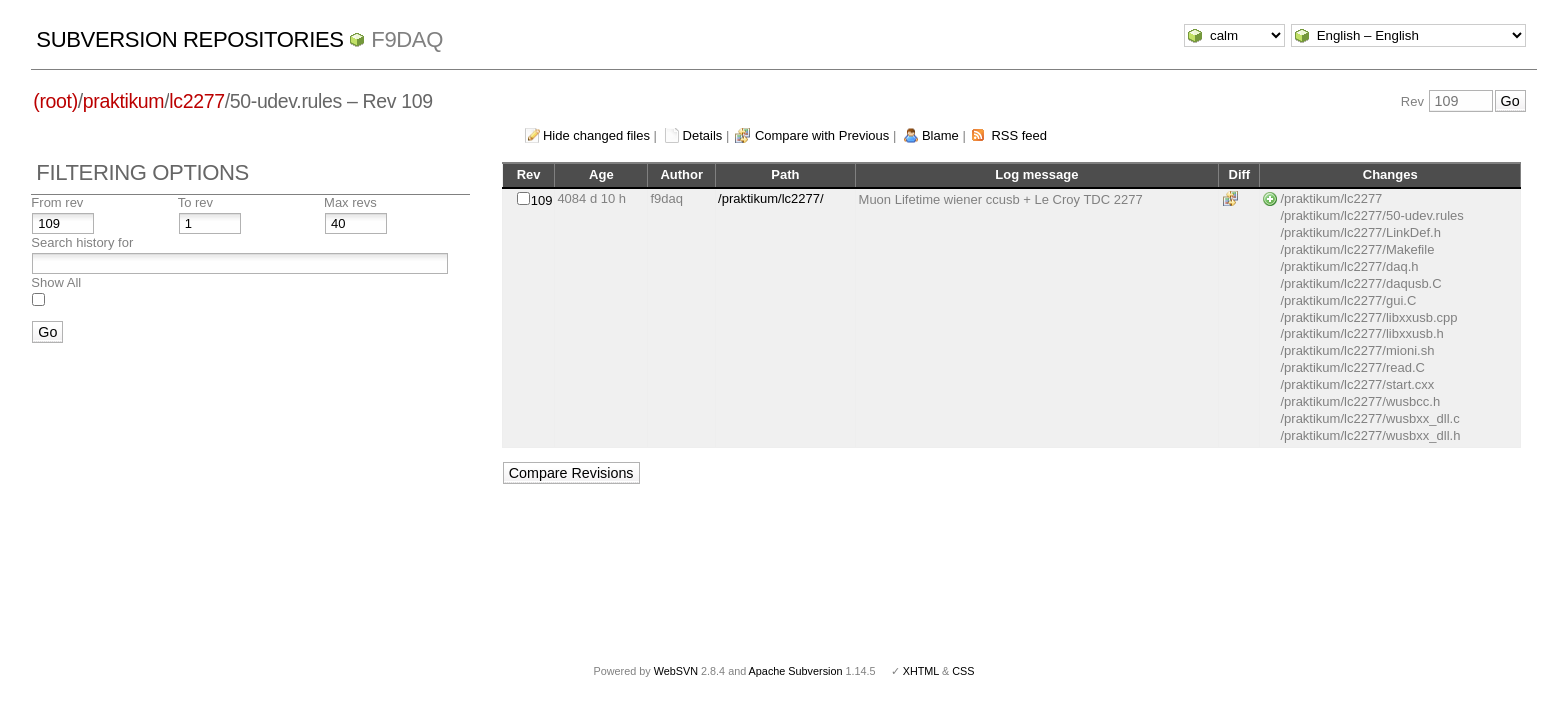  Describe the element at coordinates (407, 39) in the screenshot. I see `f9daq` at that location.